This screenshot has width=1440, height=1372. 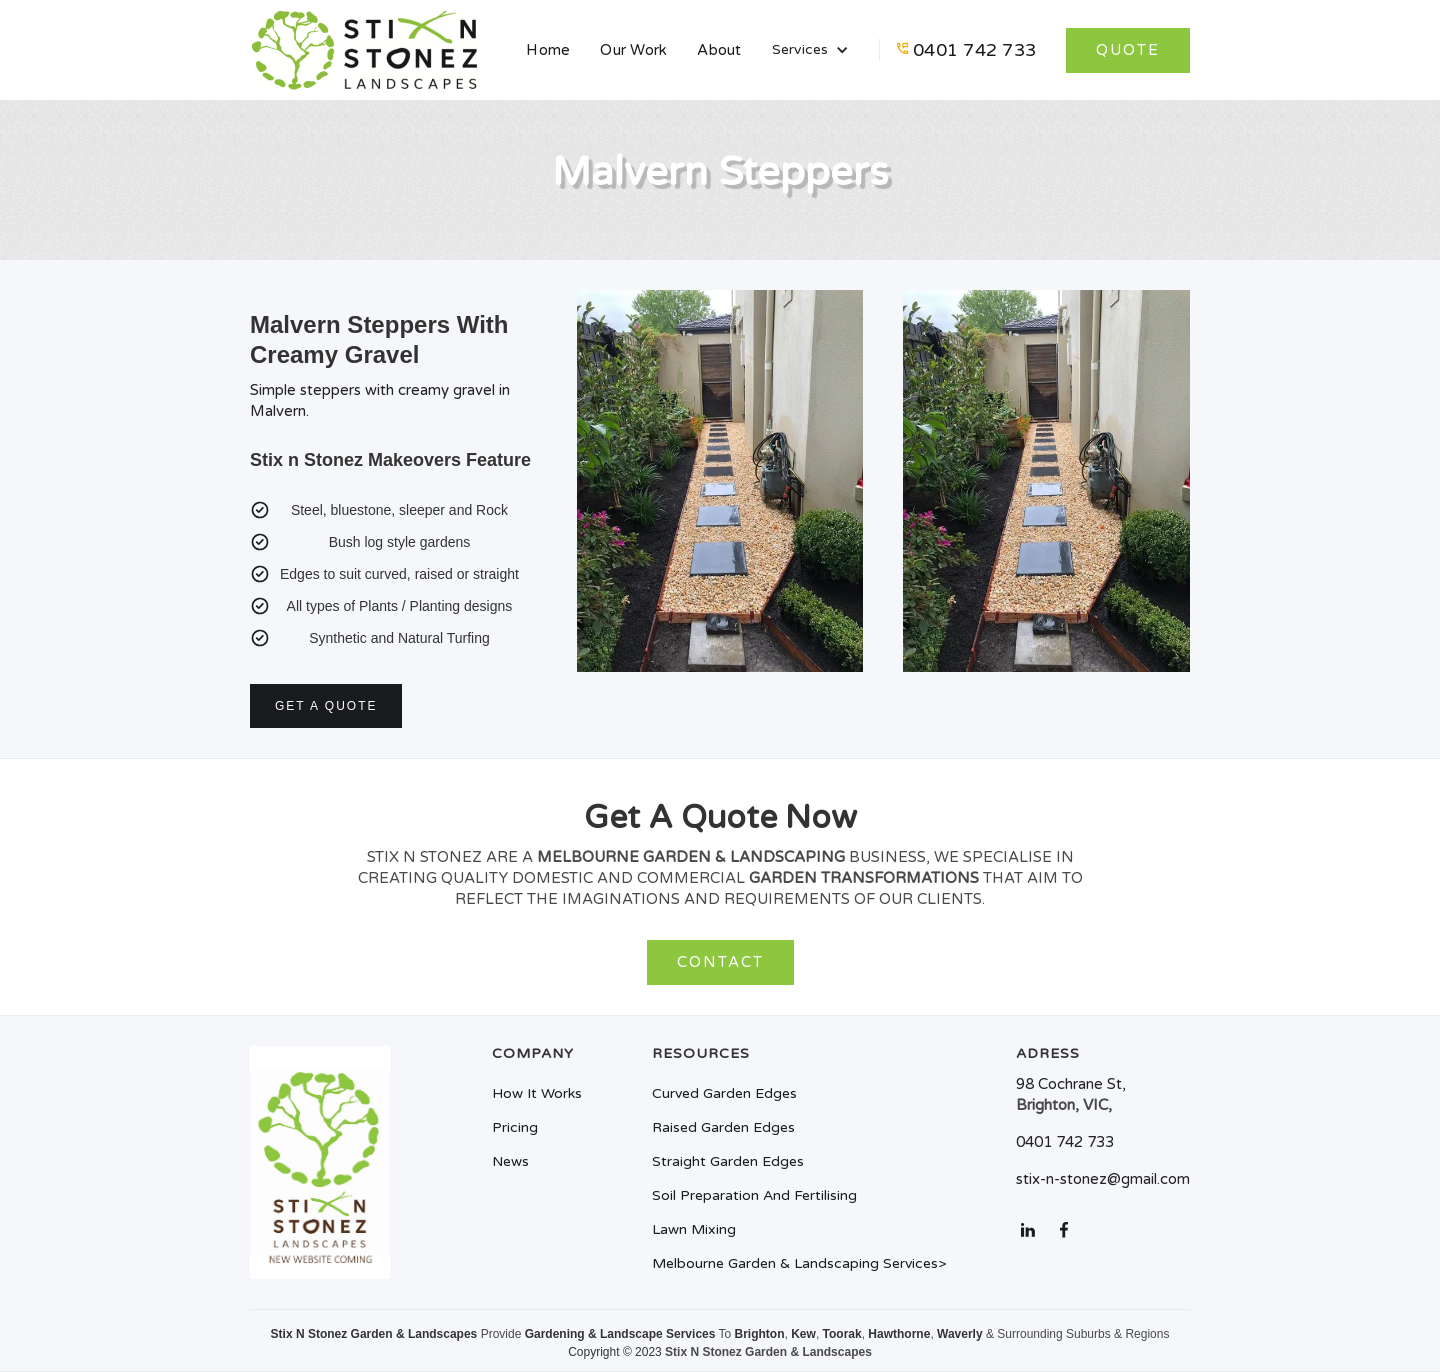 I want to click on Get a quote, so click(x=326, y=706).